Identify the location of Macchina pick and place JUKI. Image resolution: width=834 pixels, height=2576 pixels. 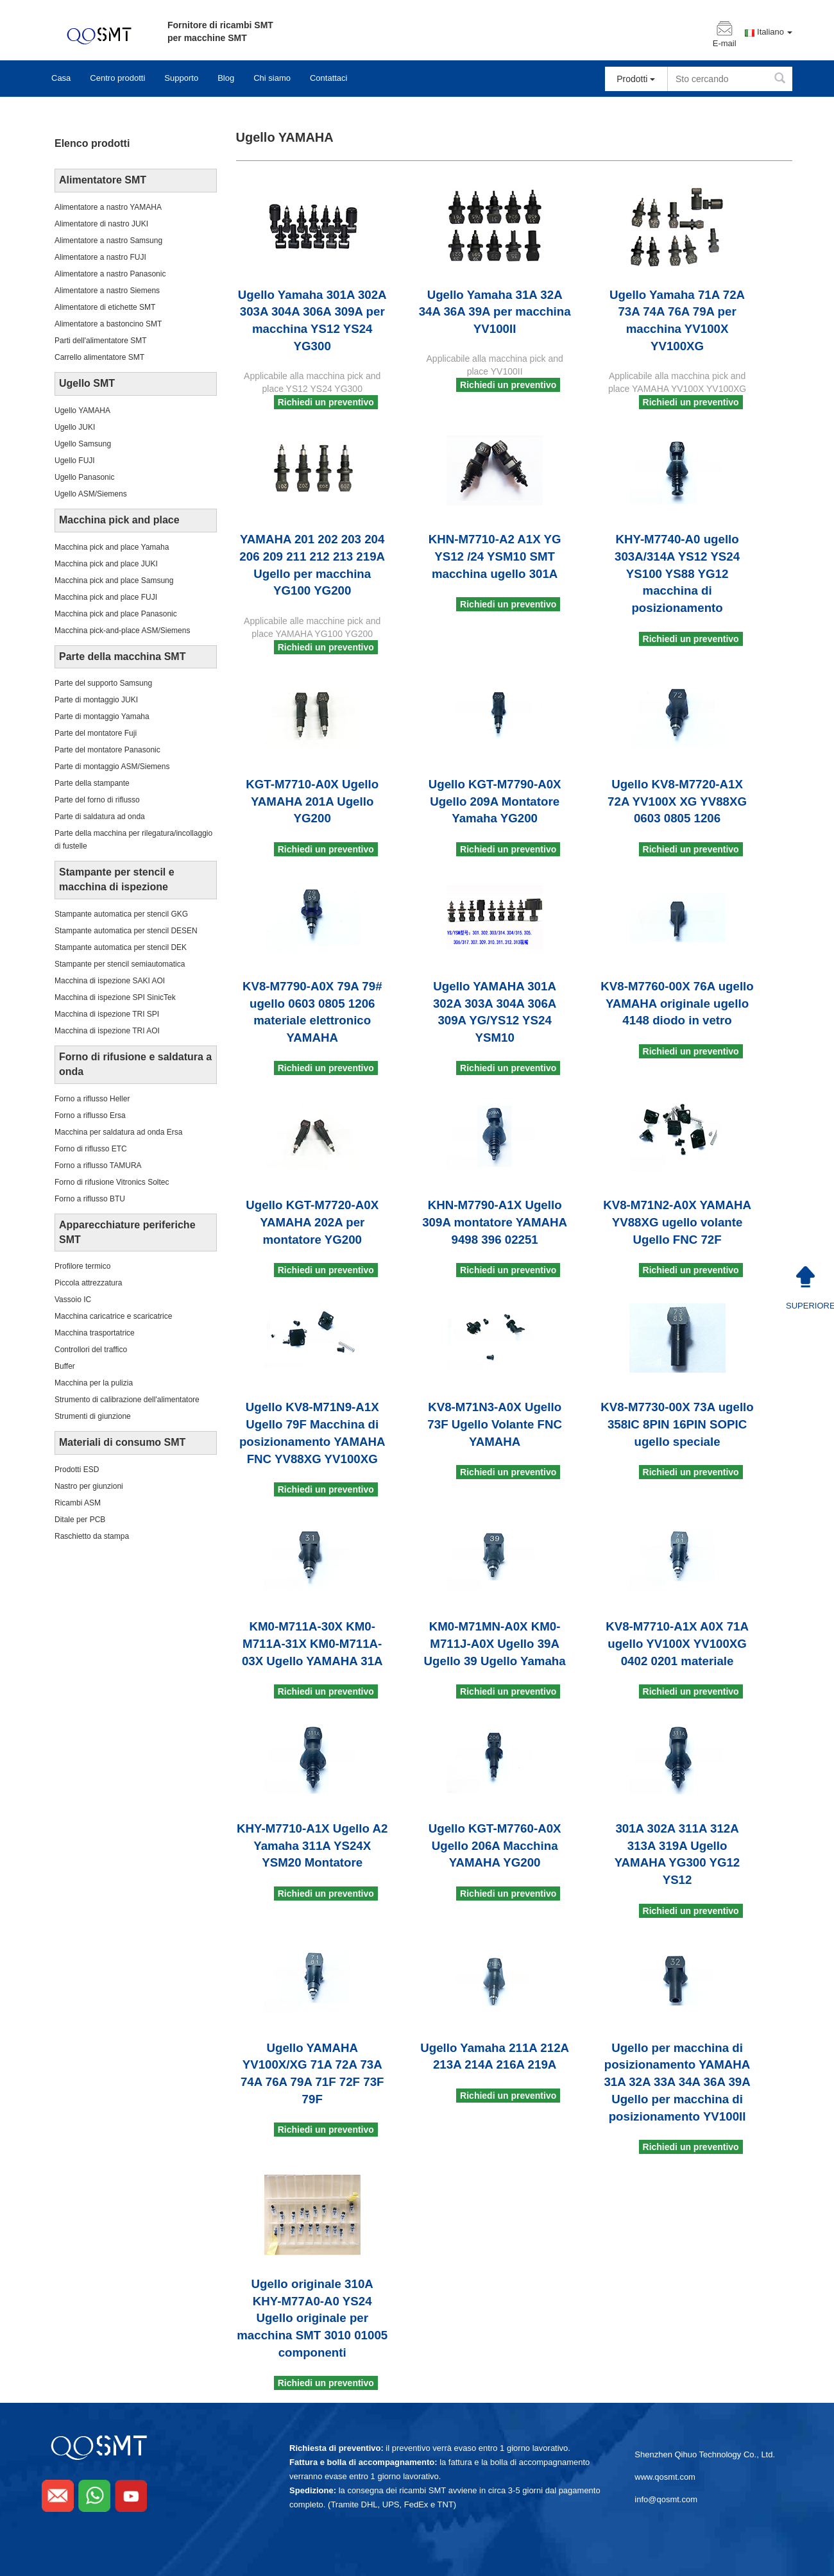
(106, 563).